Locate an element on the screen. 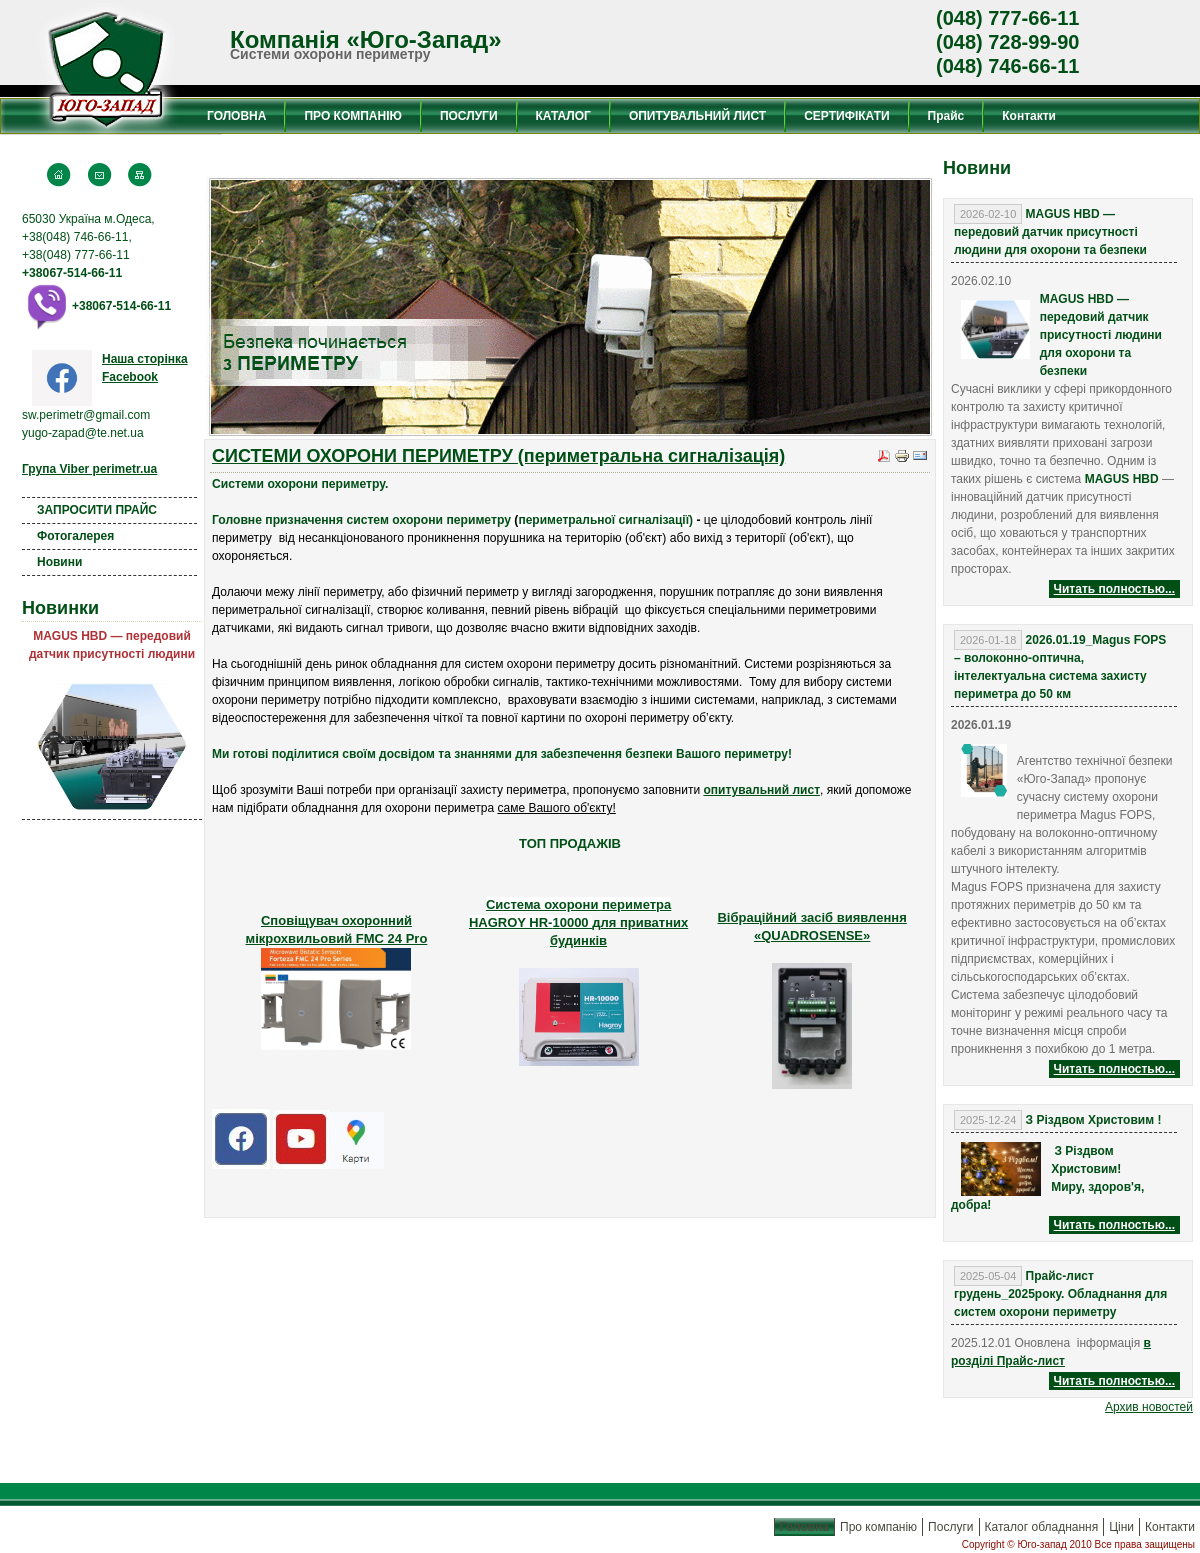  Aрхив новостей is located at coordinates (1149, 1407).